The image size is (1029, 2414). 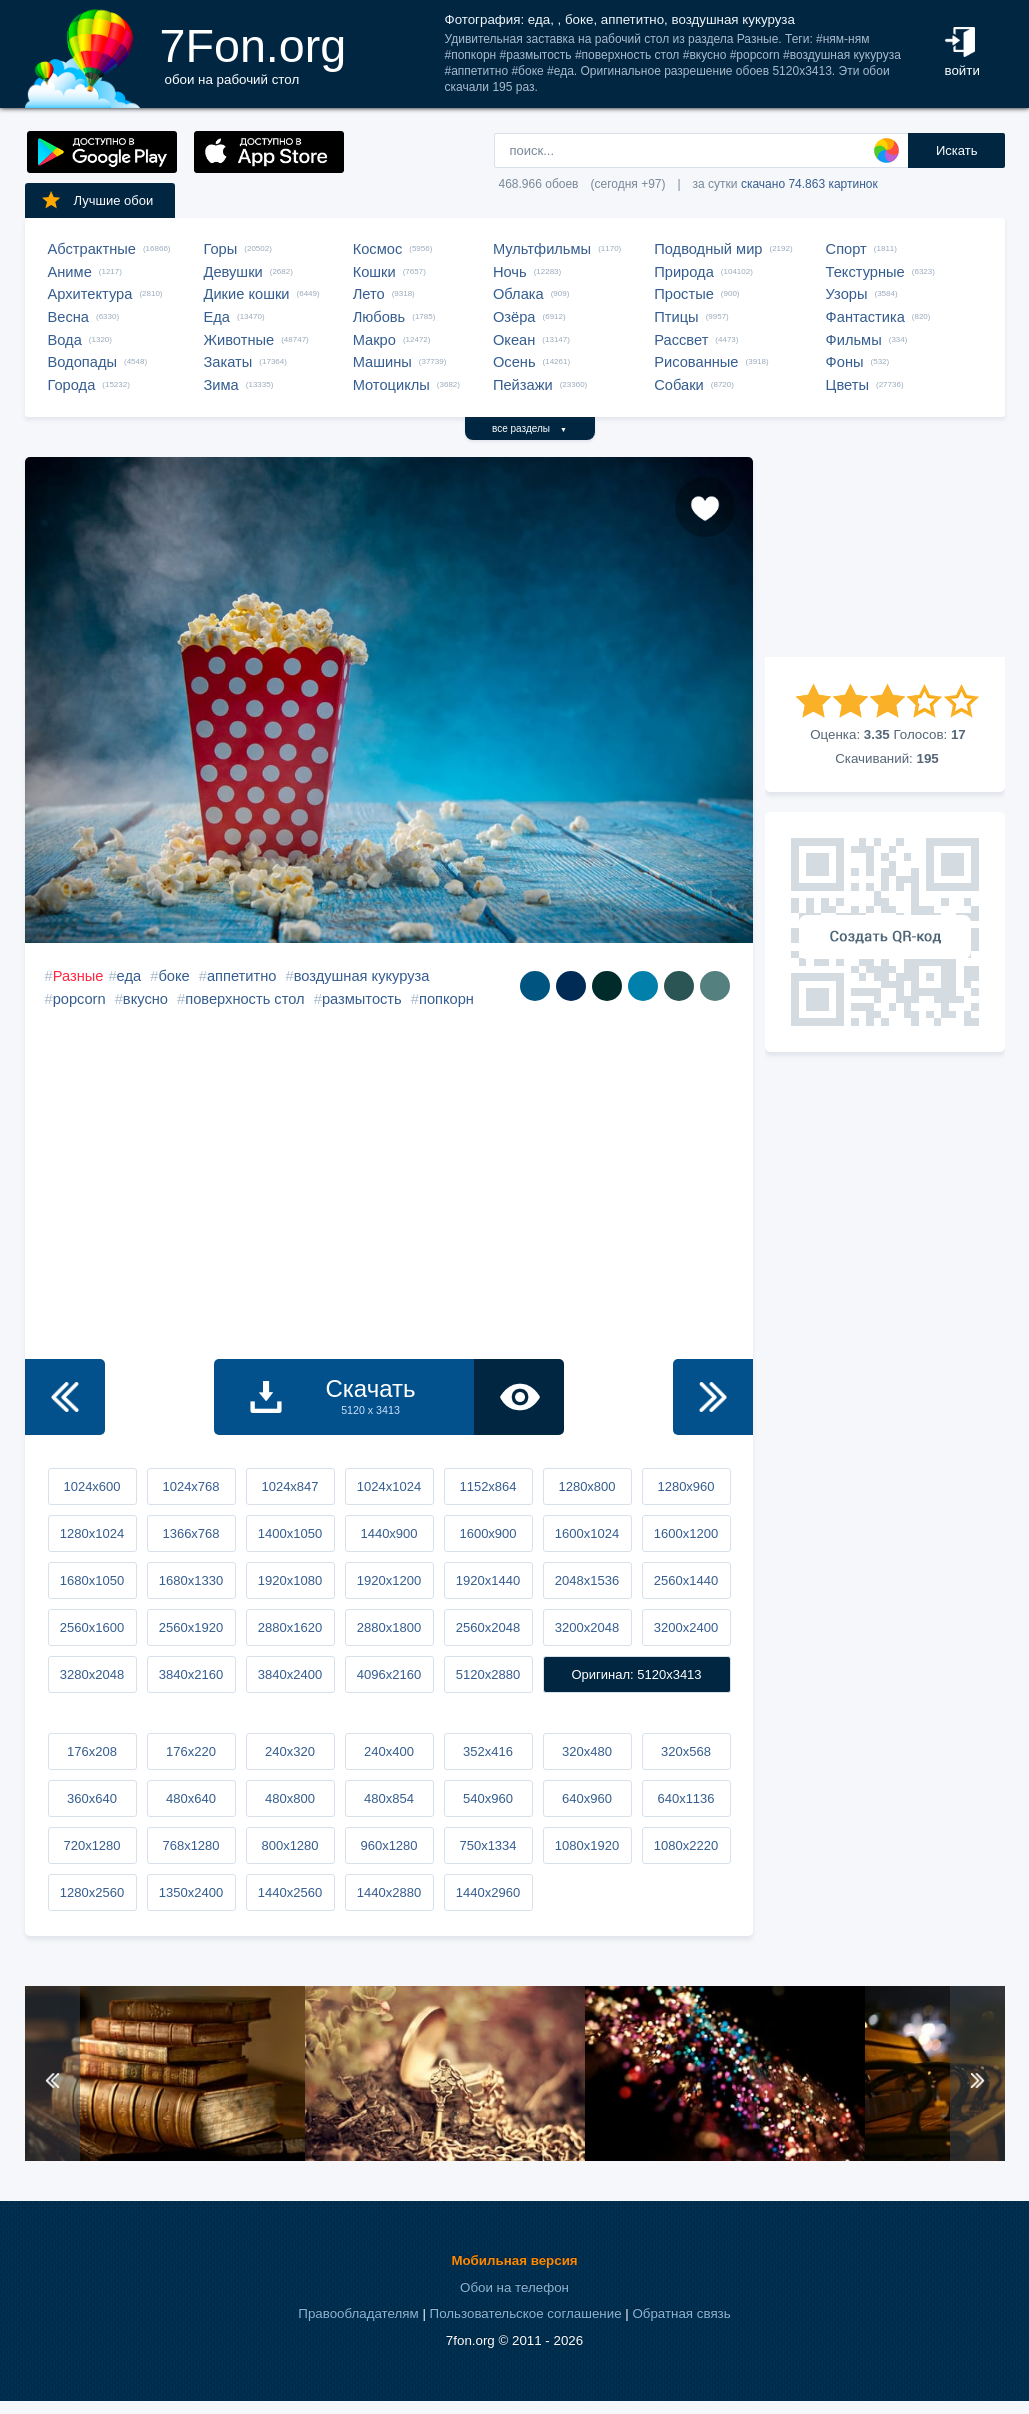 I want to click on 1440x2960, so click(x=488, y=1892).